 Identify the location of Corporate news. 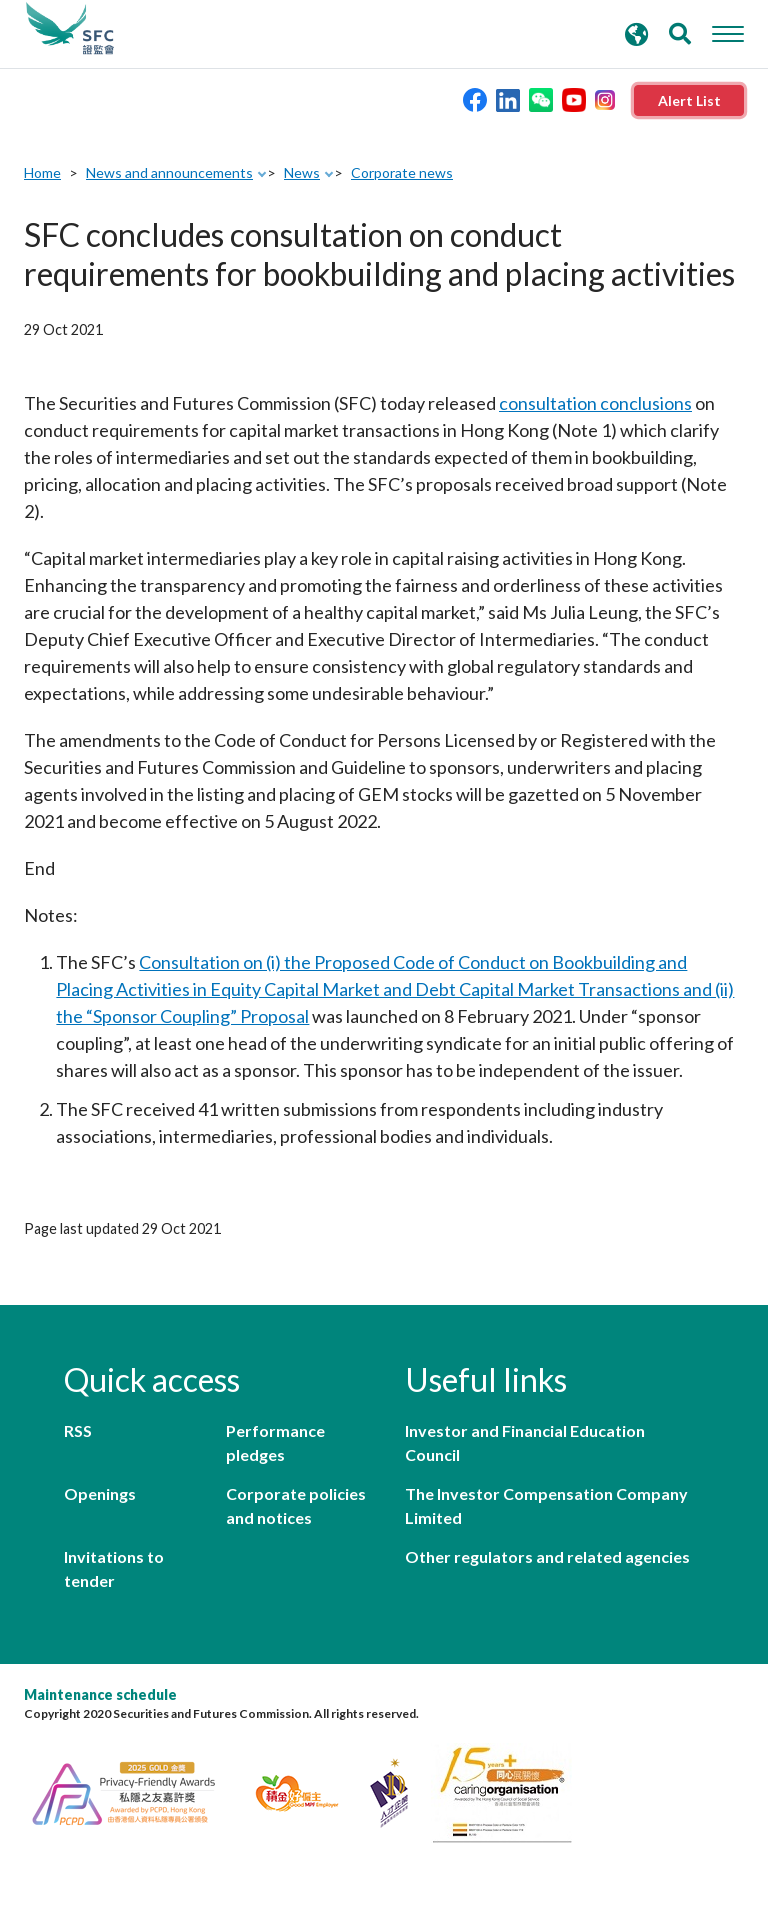
(402, 172).